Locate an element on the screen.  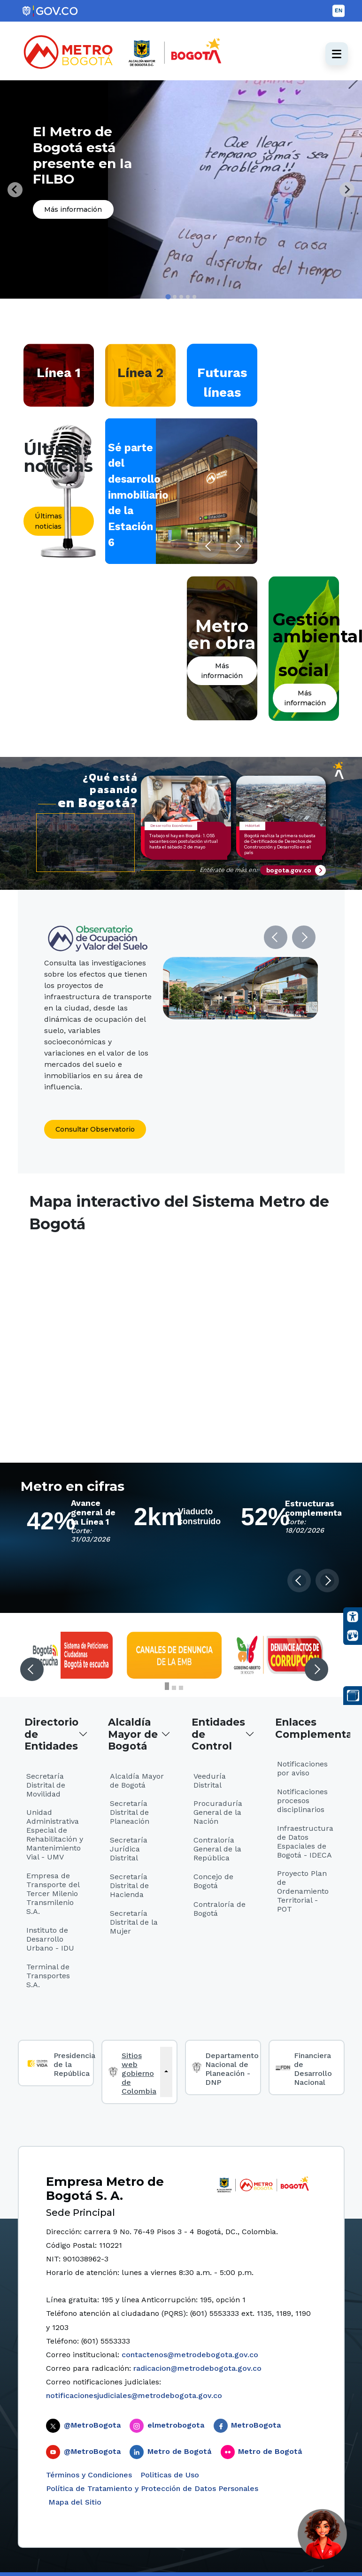
Terminal de Transportes S.A. is located at coordinates (48, 1975).